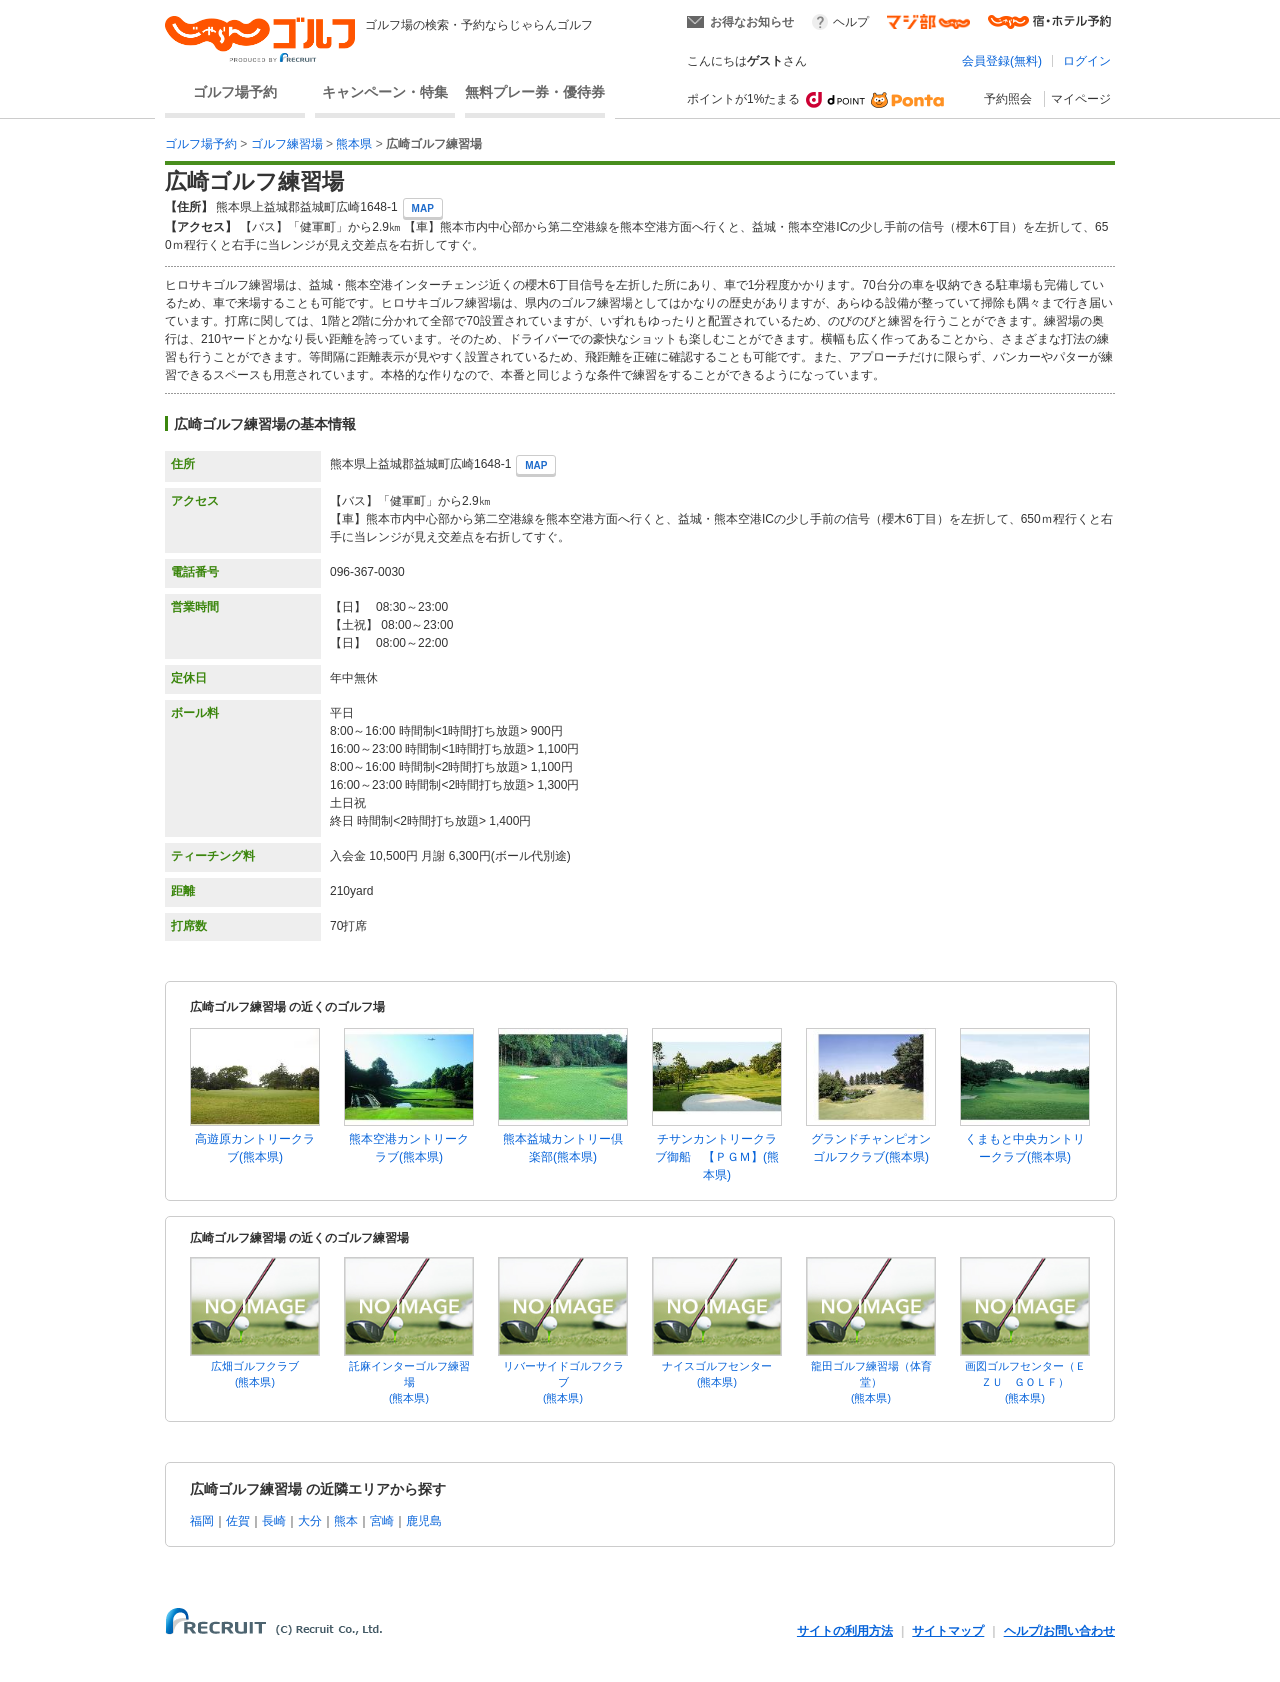 This screenshot has width=1280, height=1682. Describe the element at coordinates (274, 1521) in the screenshot. I see `長崎` at that location.